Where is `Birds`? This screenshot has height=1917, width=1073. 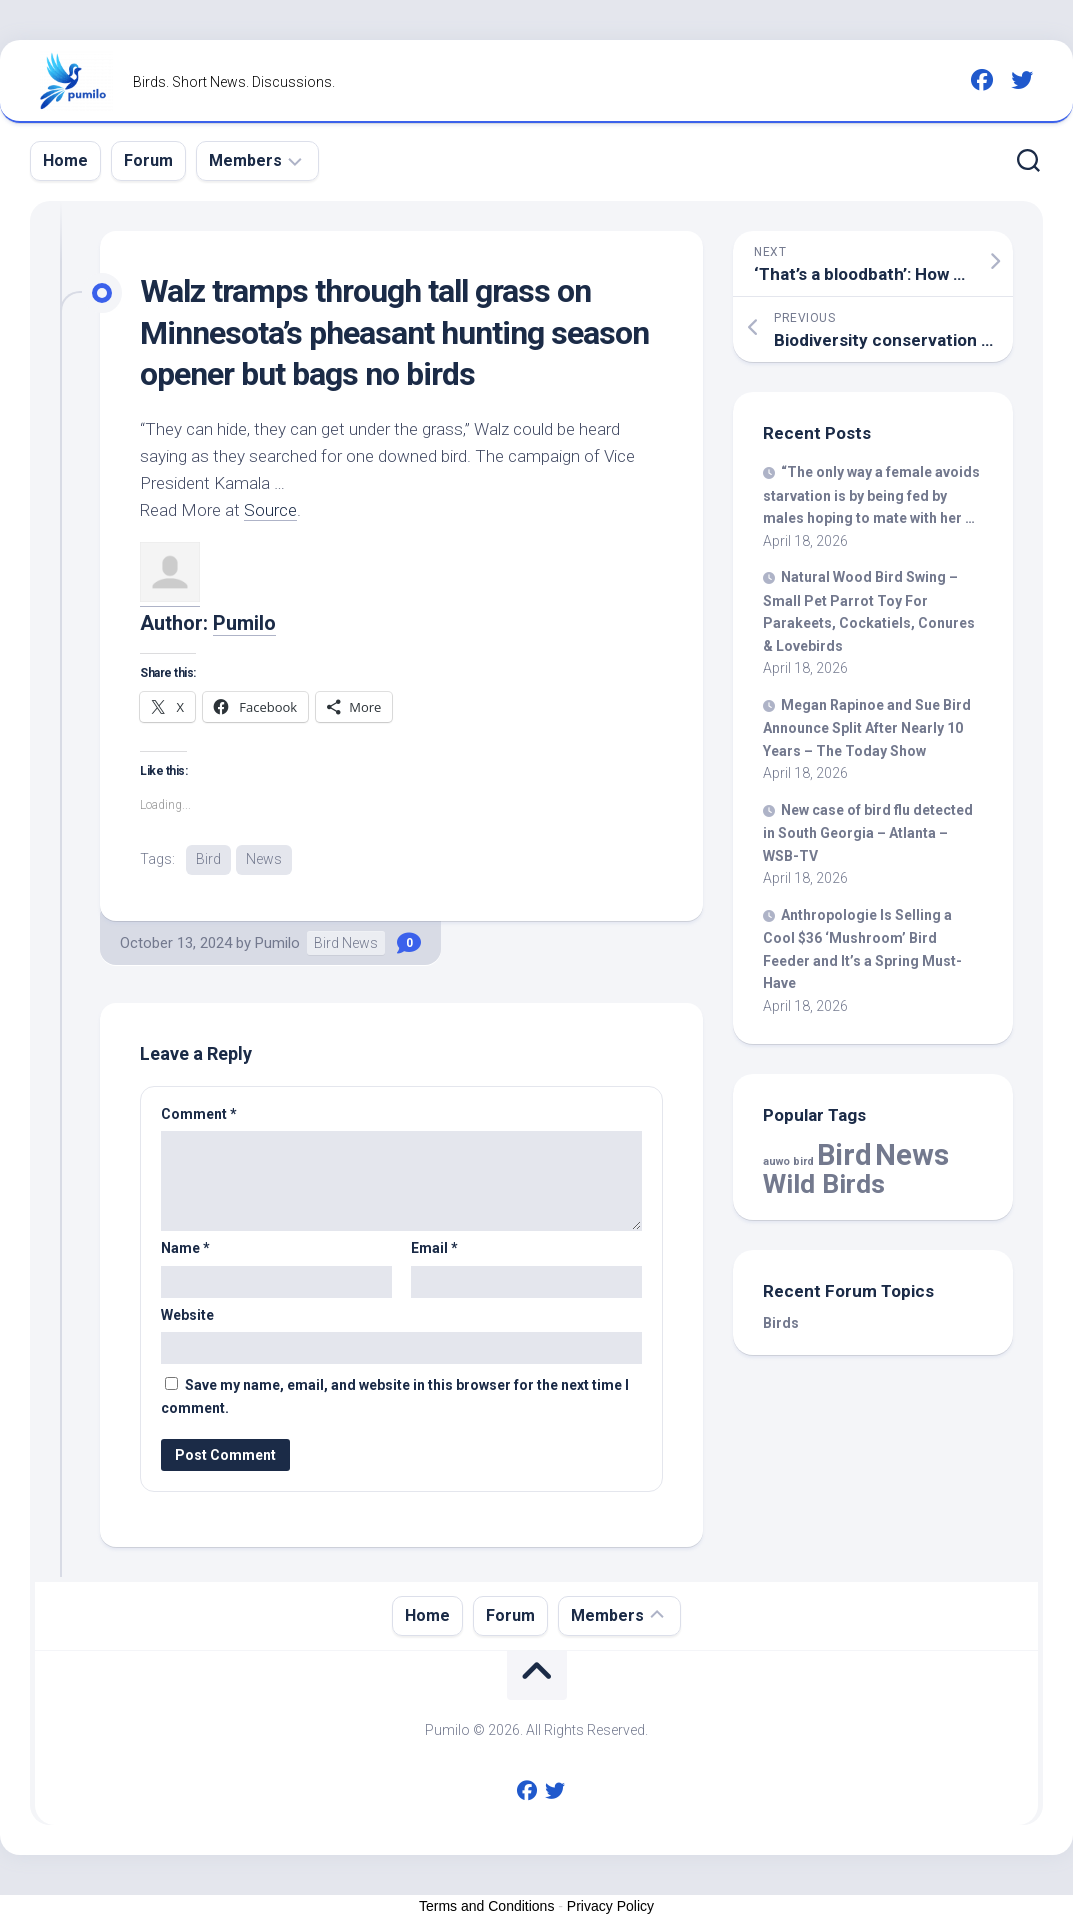
Birds is located at coordinates (781, 1323).